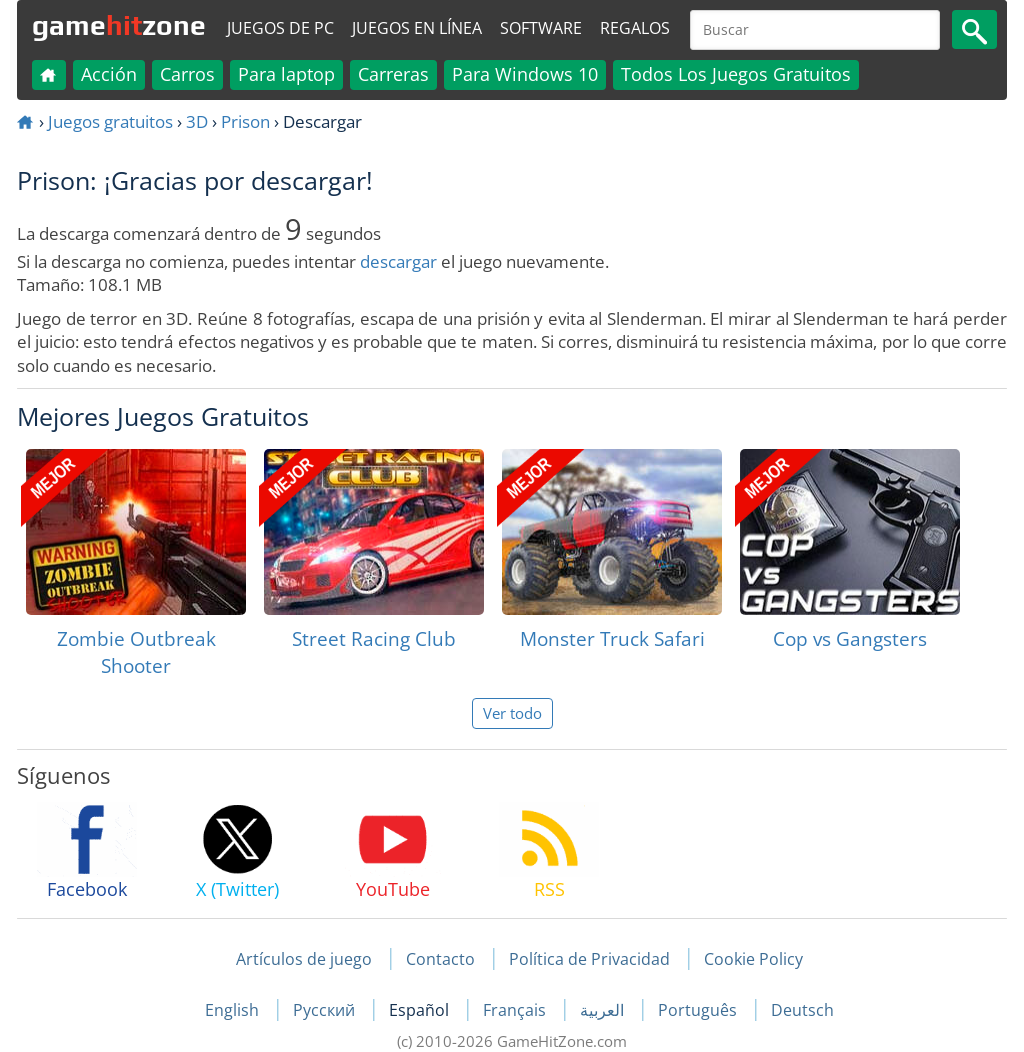 The width and height of the screenshot is (1024, 1052). I want to click on Deutsch, so click(802, 1010).